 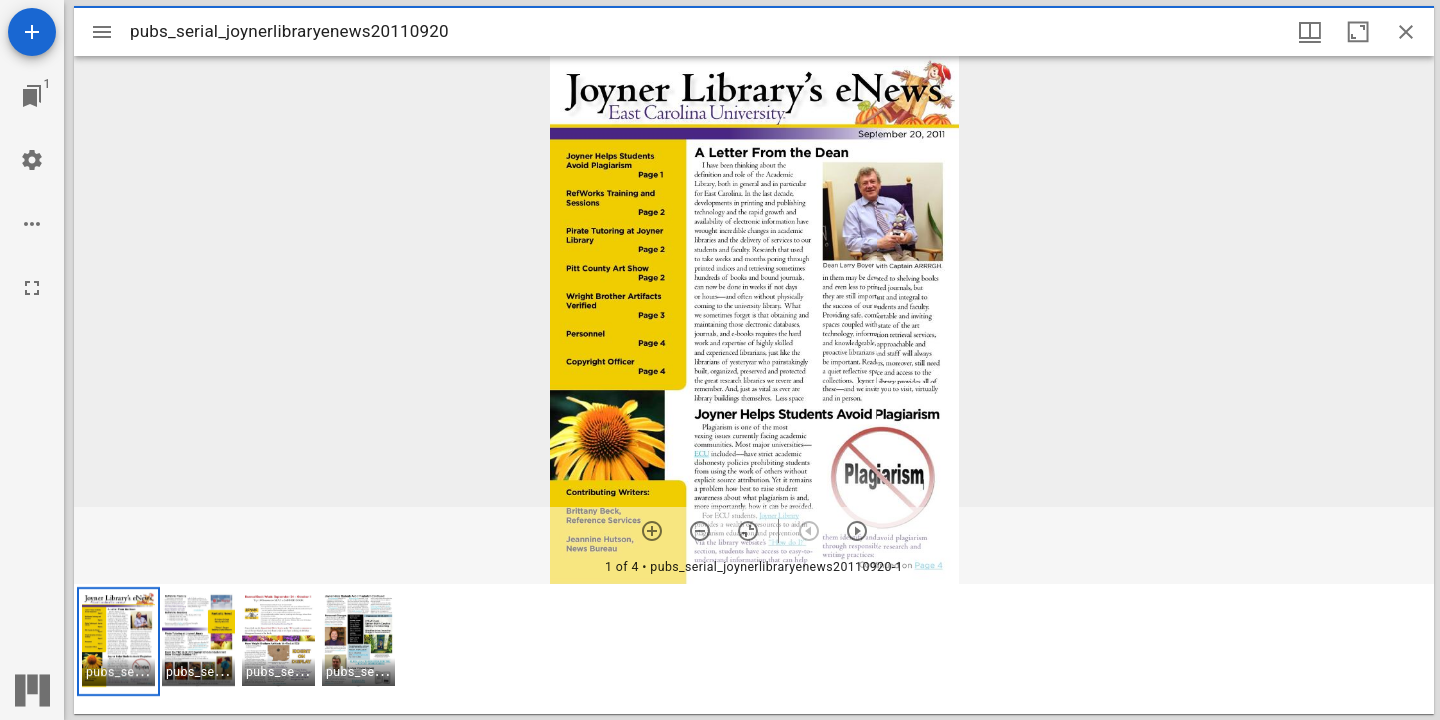 I want to click on [Close window], so click(x=1406, y=32).